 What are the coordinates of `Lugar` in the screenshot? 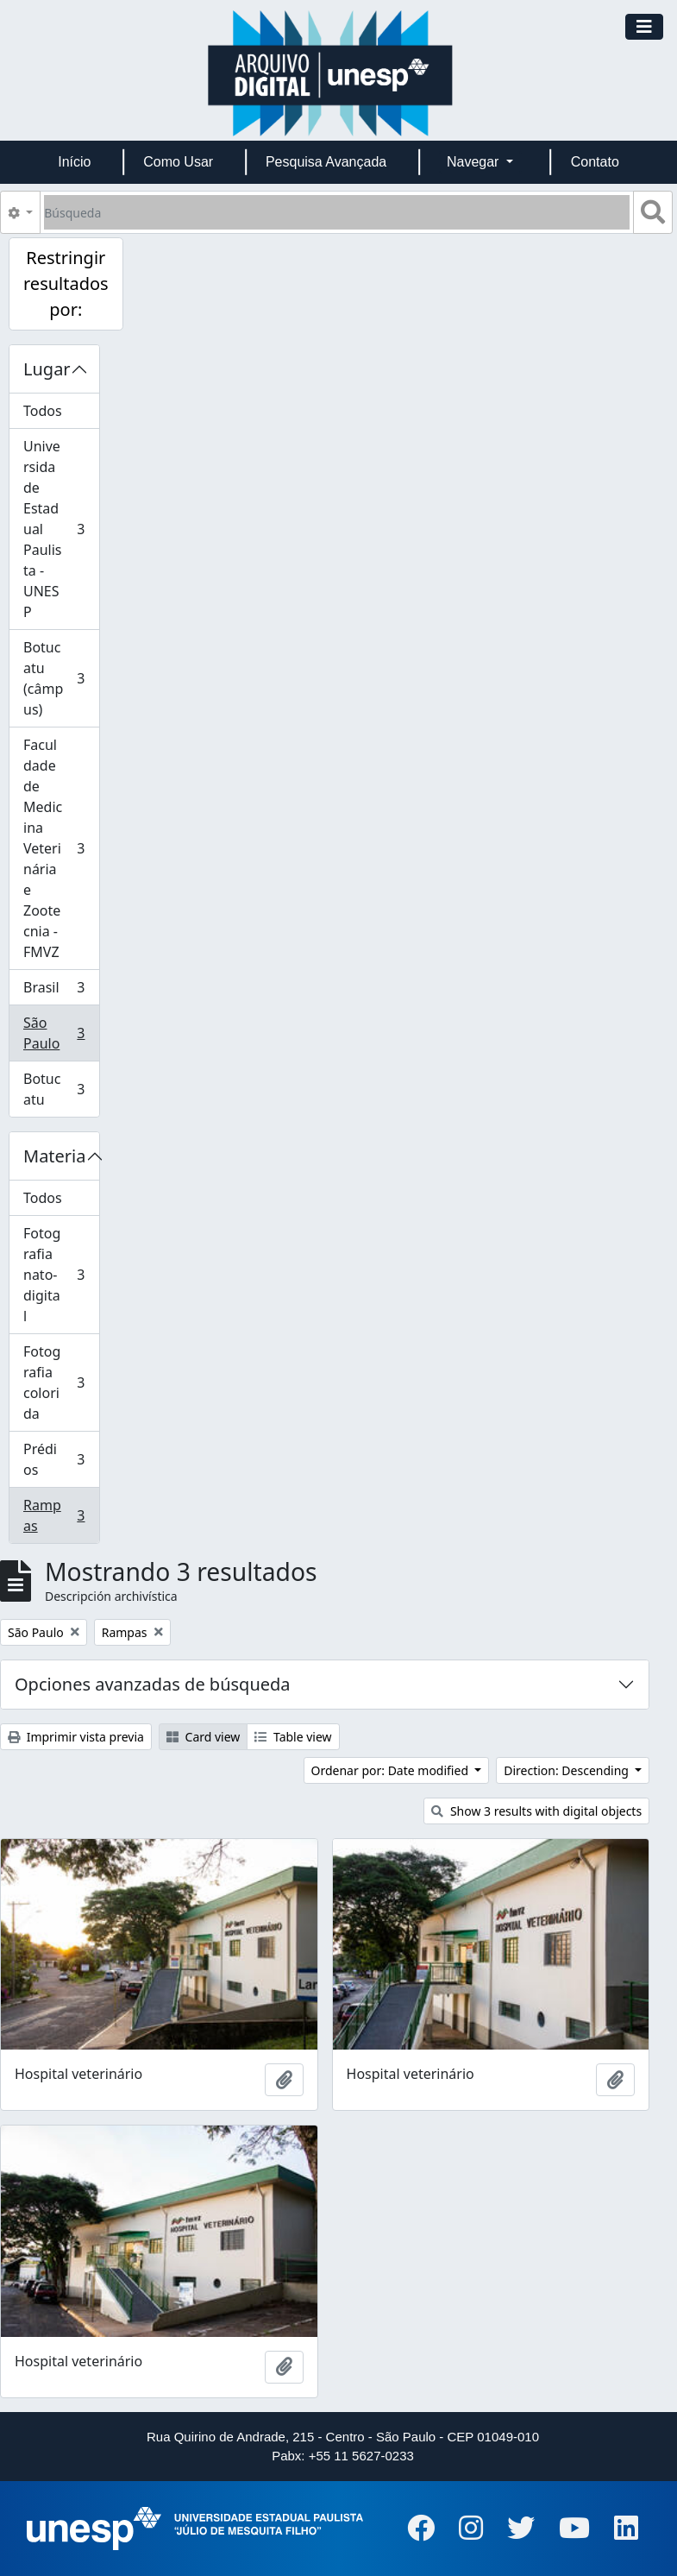 It's located at (47, 369).